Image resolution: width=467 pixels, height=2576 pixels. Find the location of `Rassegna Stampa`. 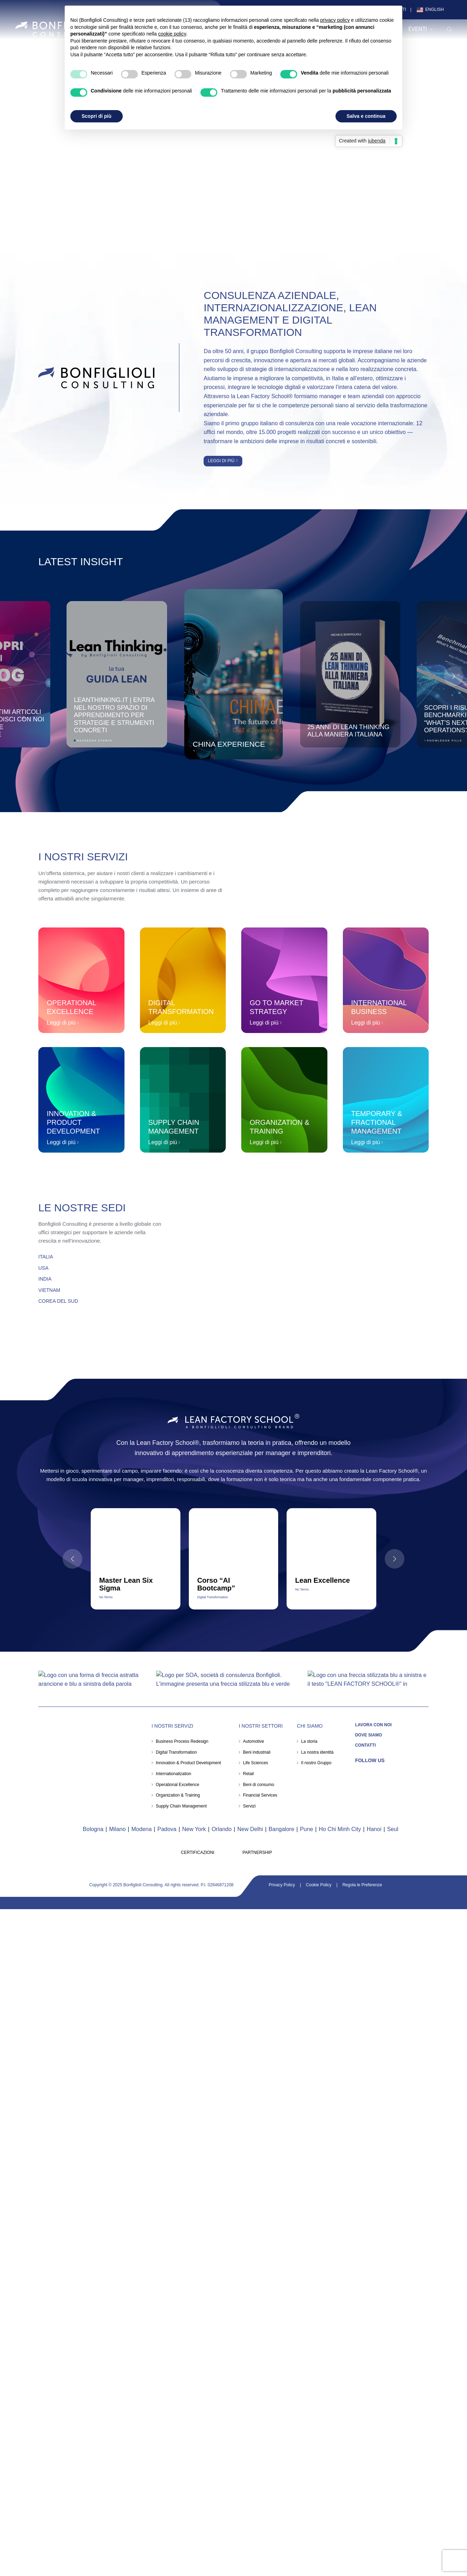

Rassegna Stampa is located at coordinates (94, 740).